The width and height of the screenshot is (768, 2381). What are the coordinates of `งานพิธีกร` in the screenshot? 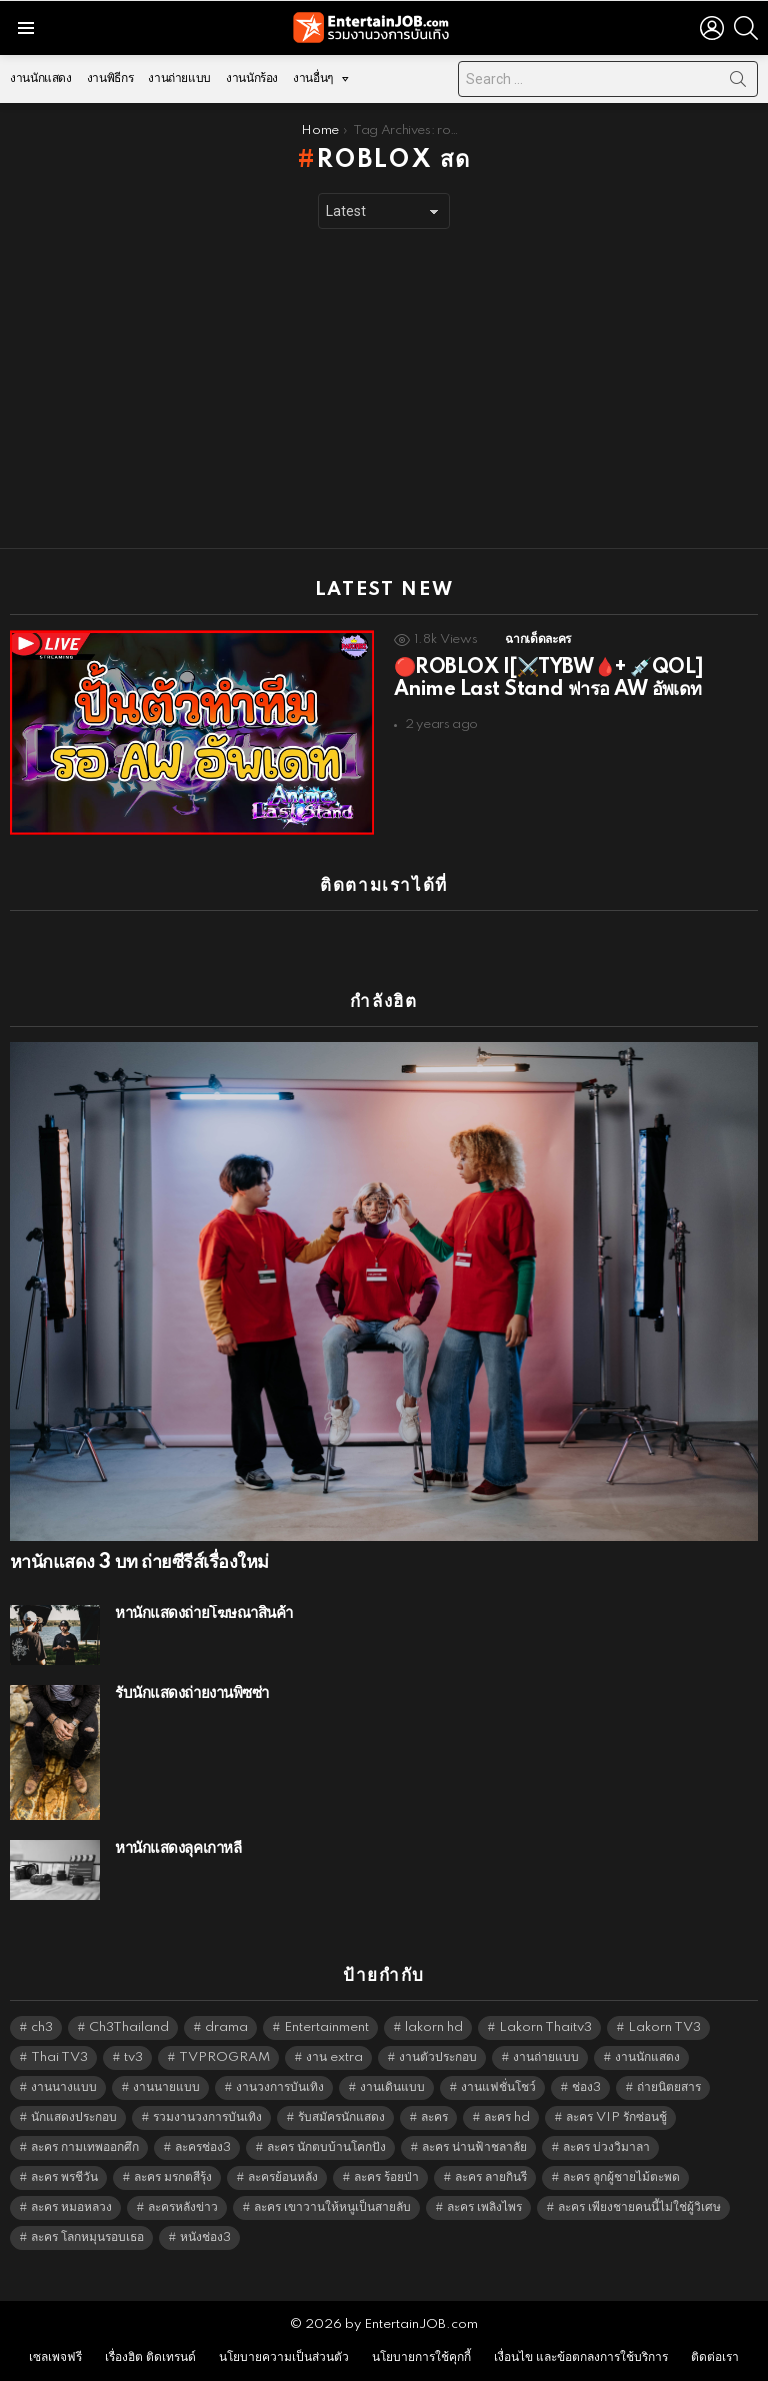 It's located at (110, 78).